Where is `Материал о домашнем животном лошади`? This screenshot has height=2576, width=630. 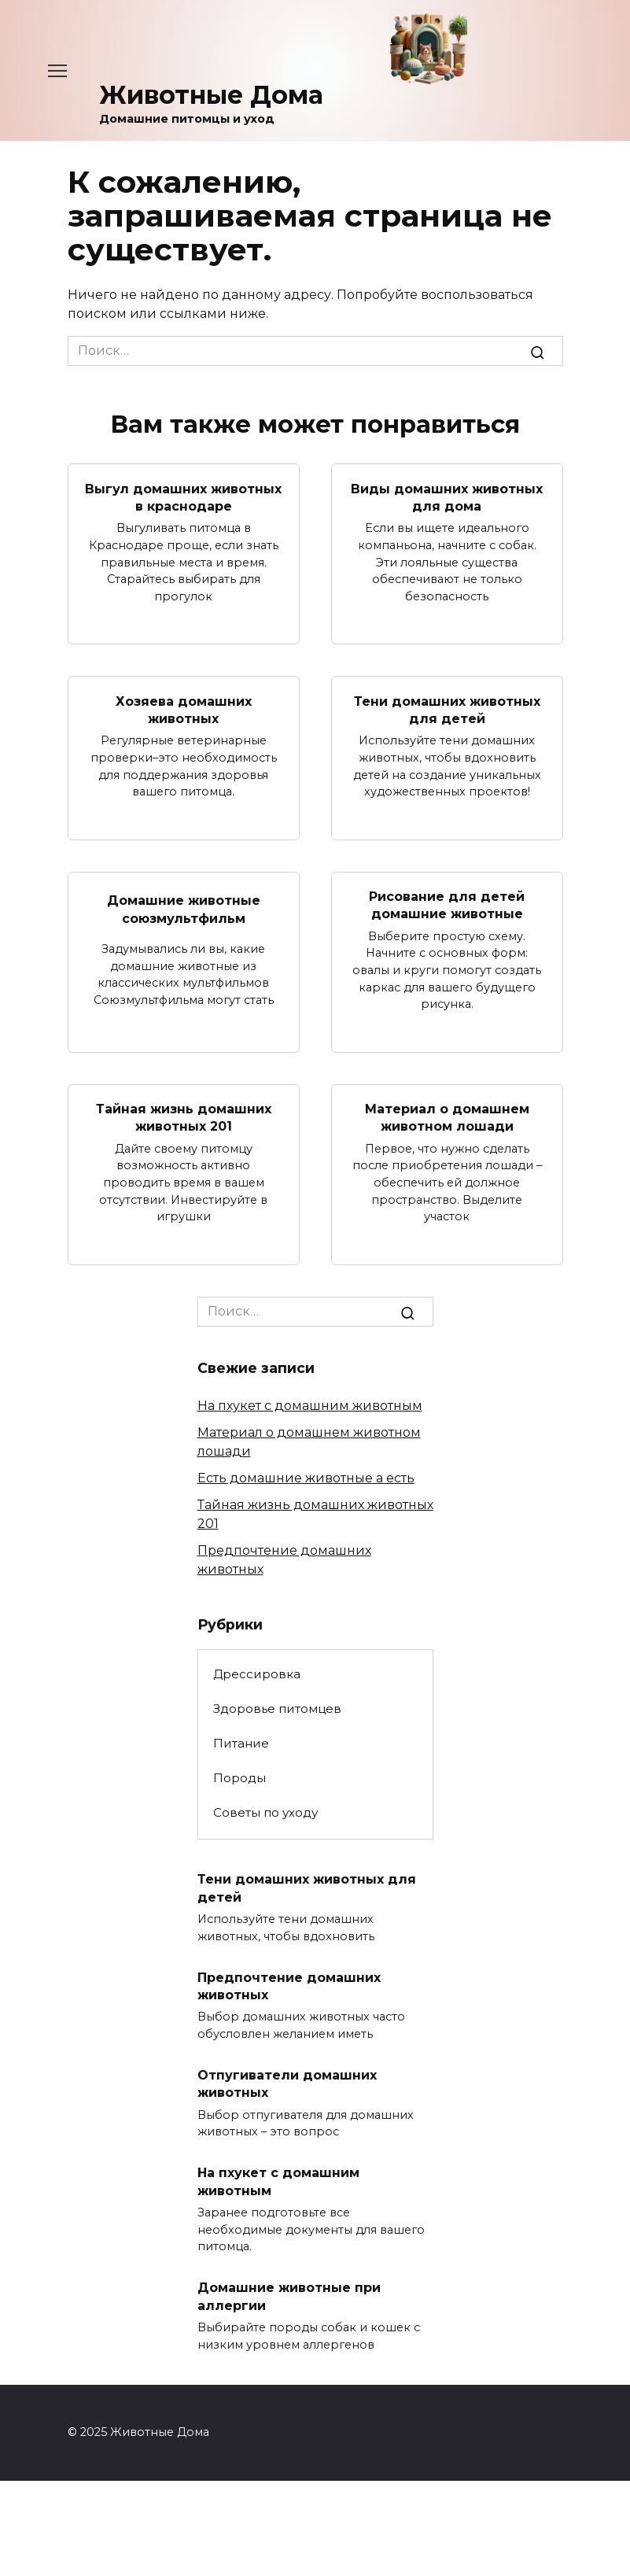 Материал о домашнем животном лошади is located at coordinates (447, 1118).